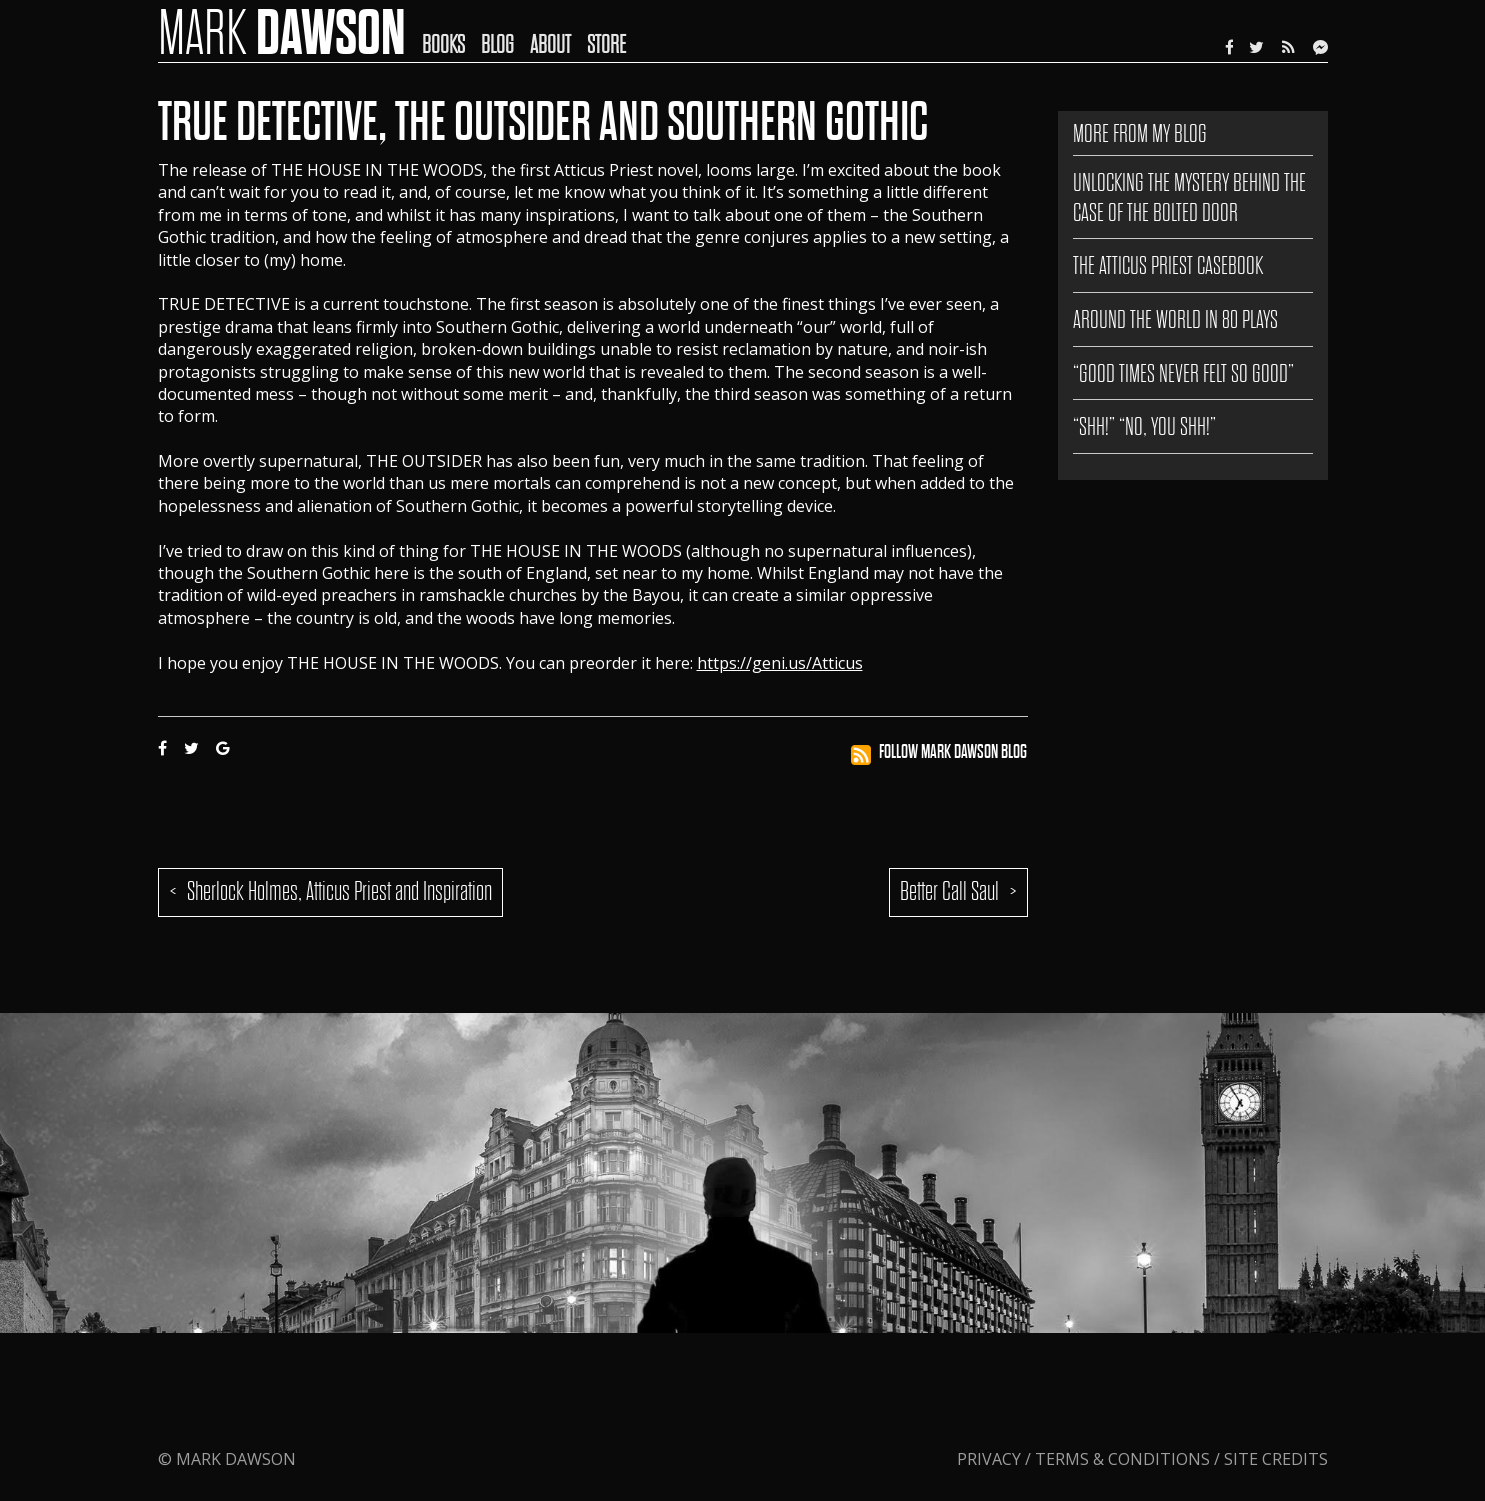  Describe the element at coordinates (339, 891) in the screenshot. I see `Sherlock Holmes, Atticus Priest and Inspiration` at that location.